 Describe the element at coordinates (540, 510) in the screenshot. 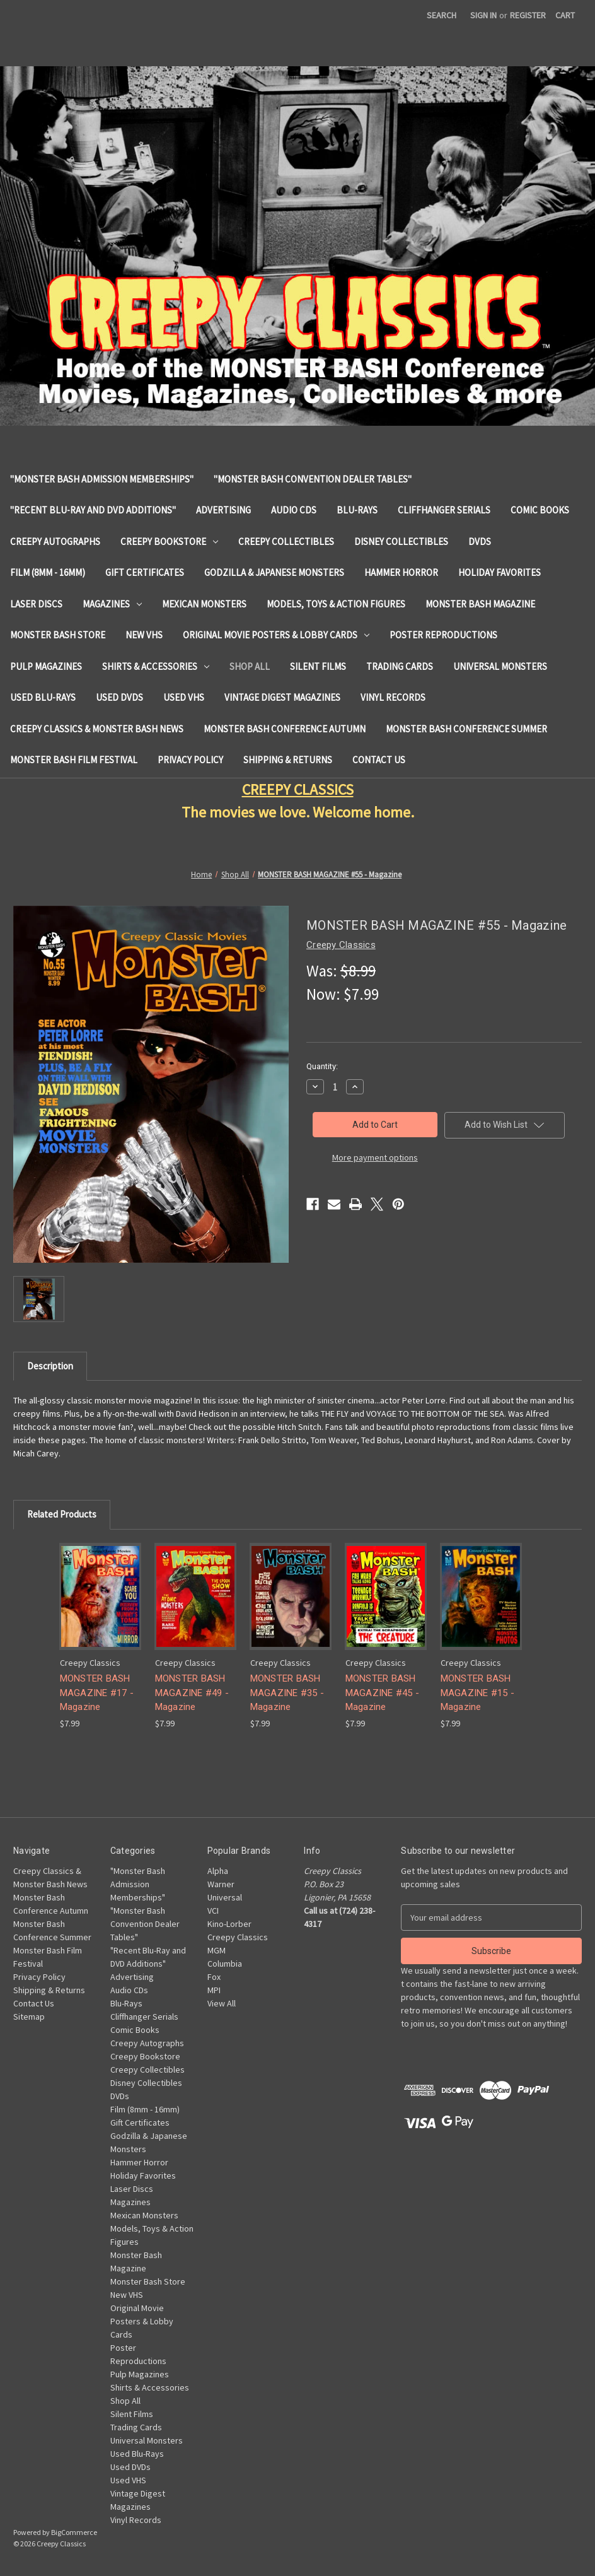

I see `Comic Books` at that location.